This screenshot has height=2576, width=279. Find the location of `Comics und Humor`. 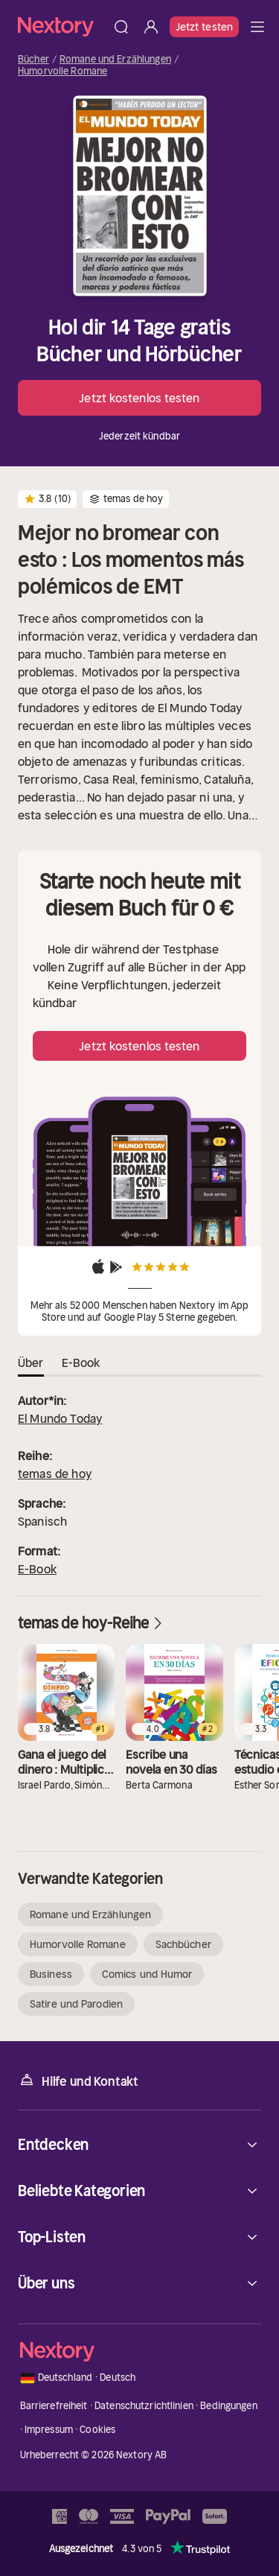

Comics und Humor is located at coordinates (147, 1974).